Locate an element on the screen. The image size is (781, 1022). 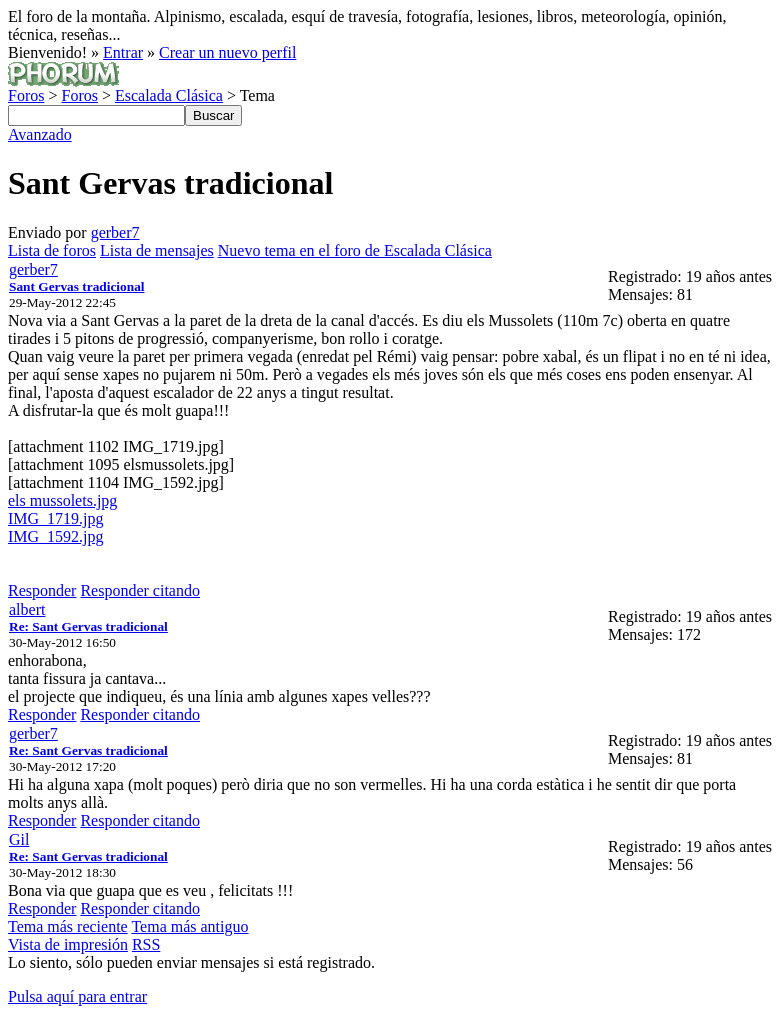
albert is located at coordinates (27, 609).